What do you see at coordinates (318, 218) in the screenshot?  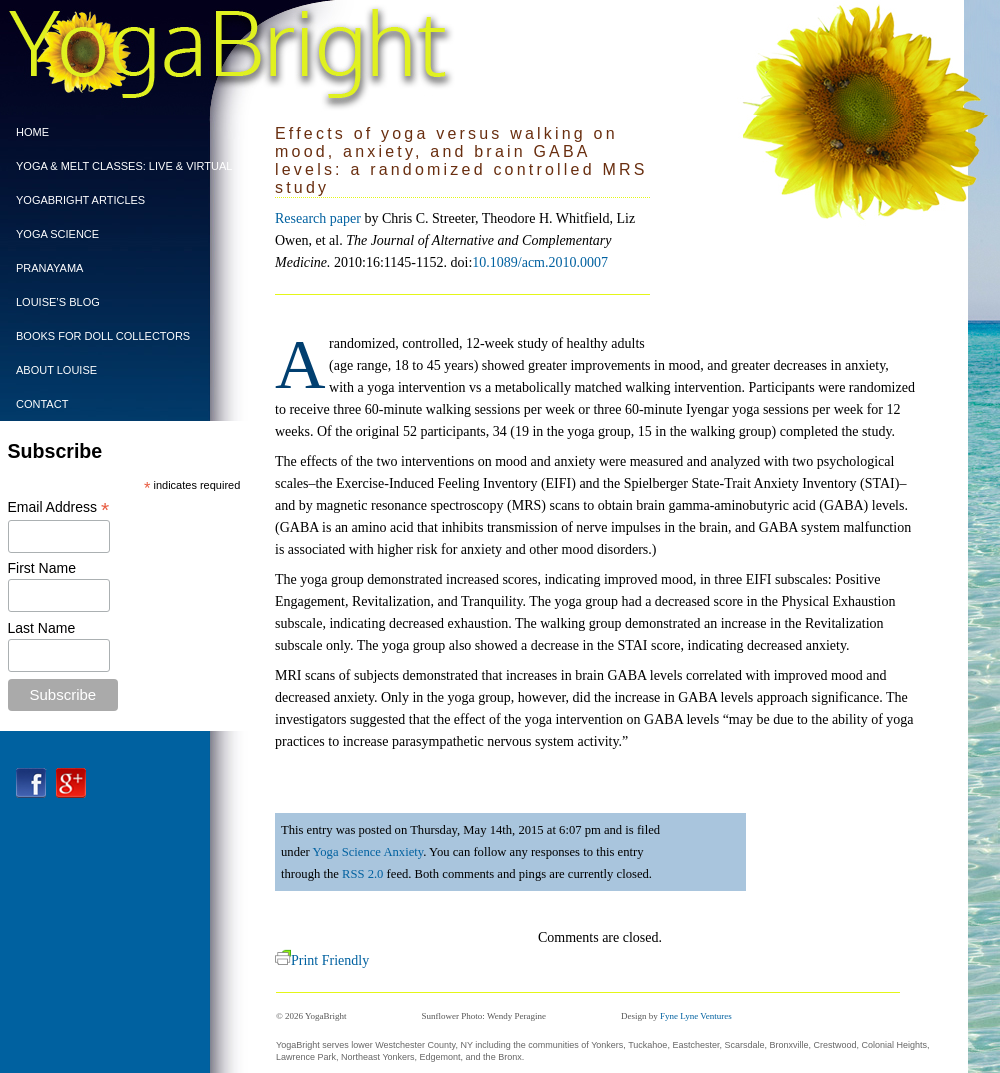 I see `Research paper` at bounding box center [318, 218].